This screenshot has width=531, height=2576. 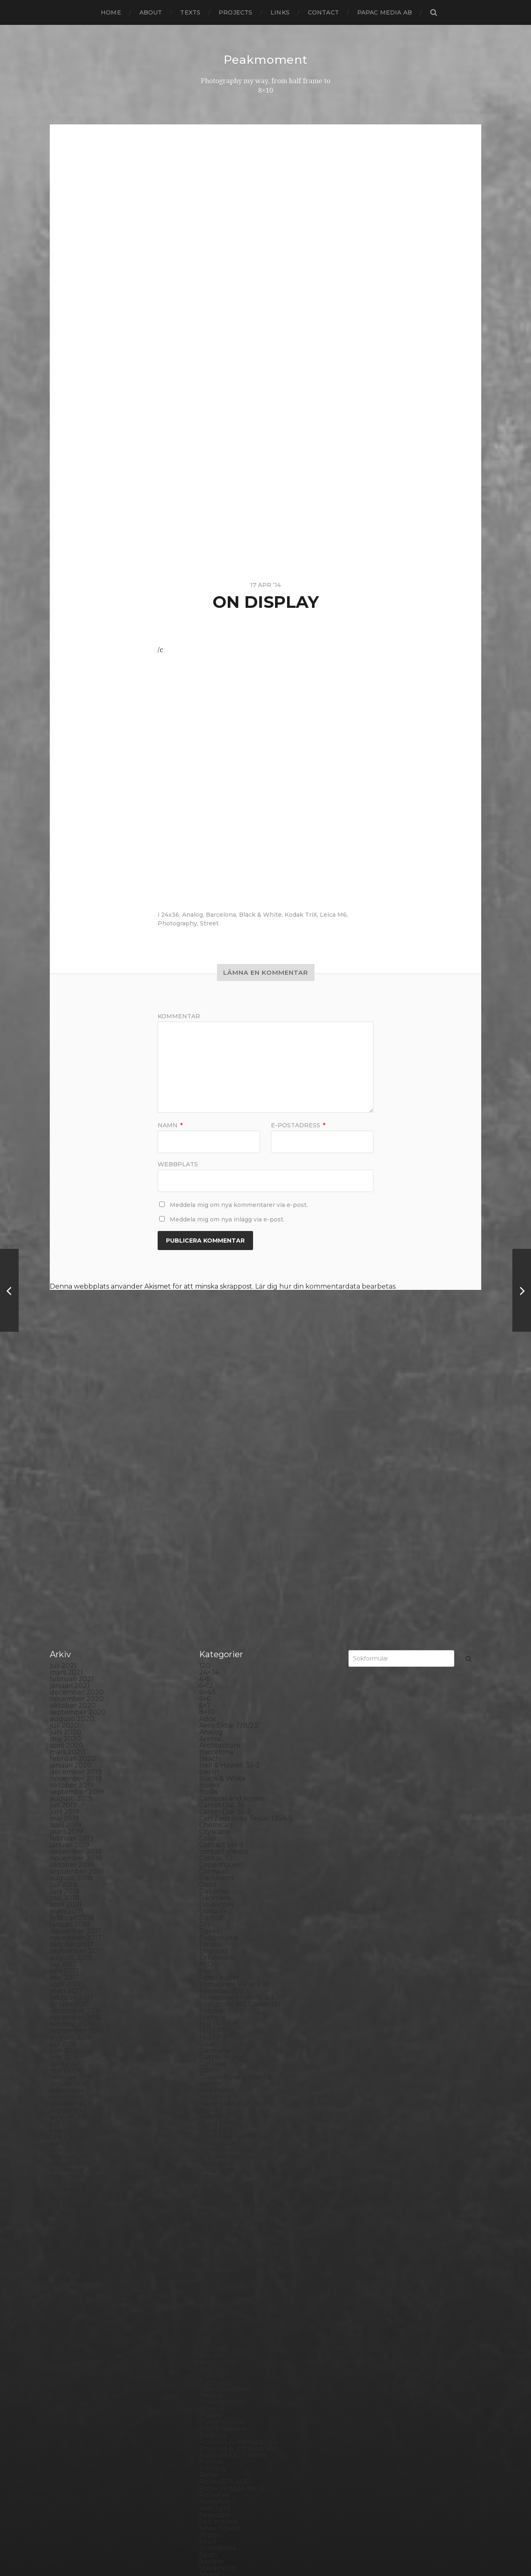 What do you see at coordinates (224, 2198) in the screenshot?
I see `Paper negative` at bounding box center [224, 2198].